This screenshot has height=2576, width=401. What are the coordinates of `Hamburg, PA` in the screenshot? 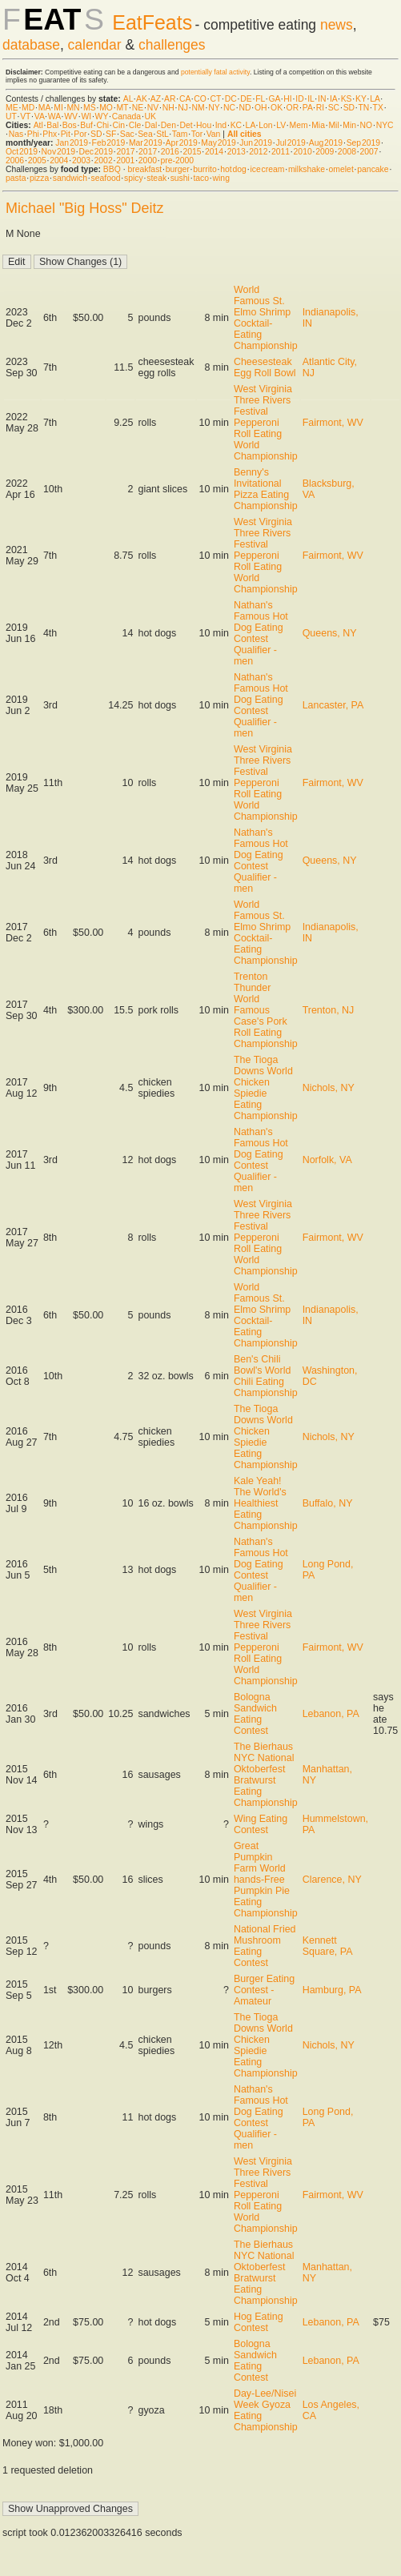 It's located at (332, 1990).